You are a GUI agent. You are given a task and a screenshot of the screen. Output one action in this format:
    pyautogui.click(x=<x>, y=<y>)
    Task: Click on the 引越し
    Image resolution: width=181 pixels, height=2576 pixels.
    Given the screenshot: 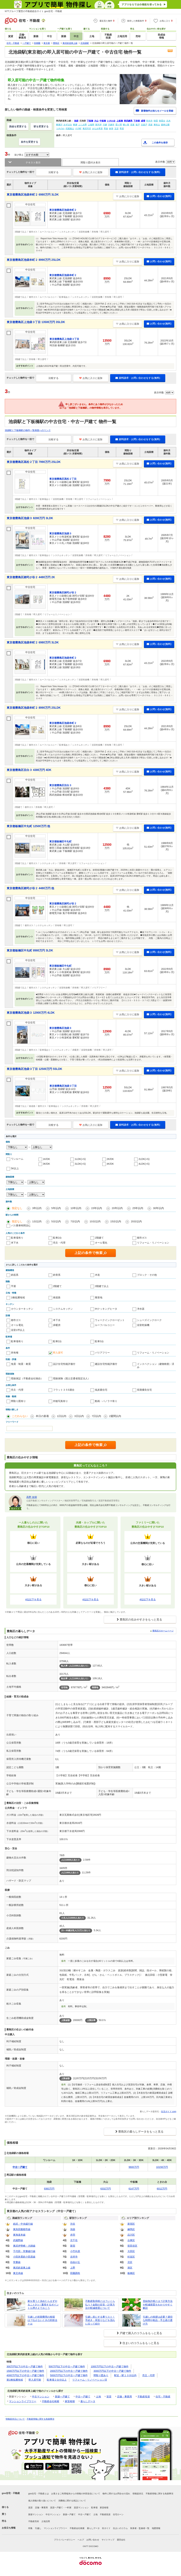 What is the action you would take?
    pyautogui.click(x=38, y=2528)
    